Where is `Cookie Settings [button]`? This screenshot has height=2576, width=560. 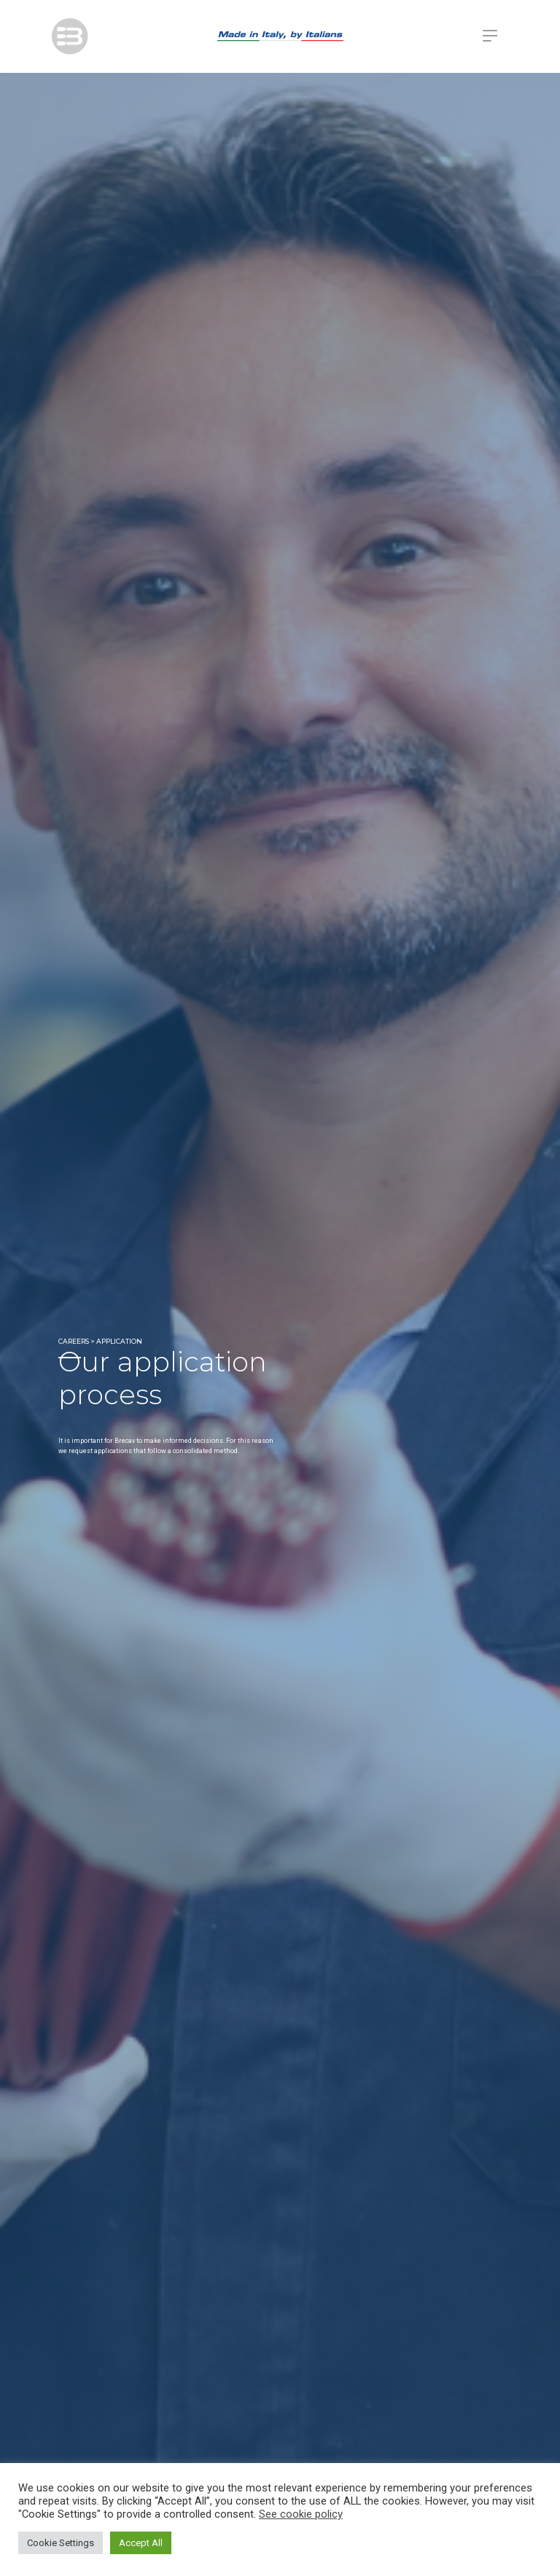 Cookie Settings [button] is located at coordinates (60, 2542).